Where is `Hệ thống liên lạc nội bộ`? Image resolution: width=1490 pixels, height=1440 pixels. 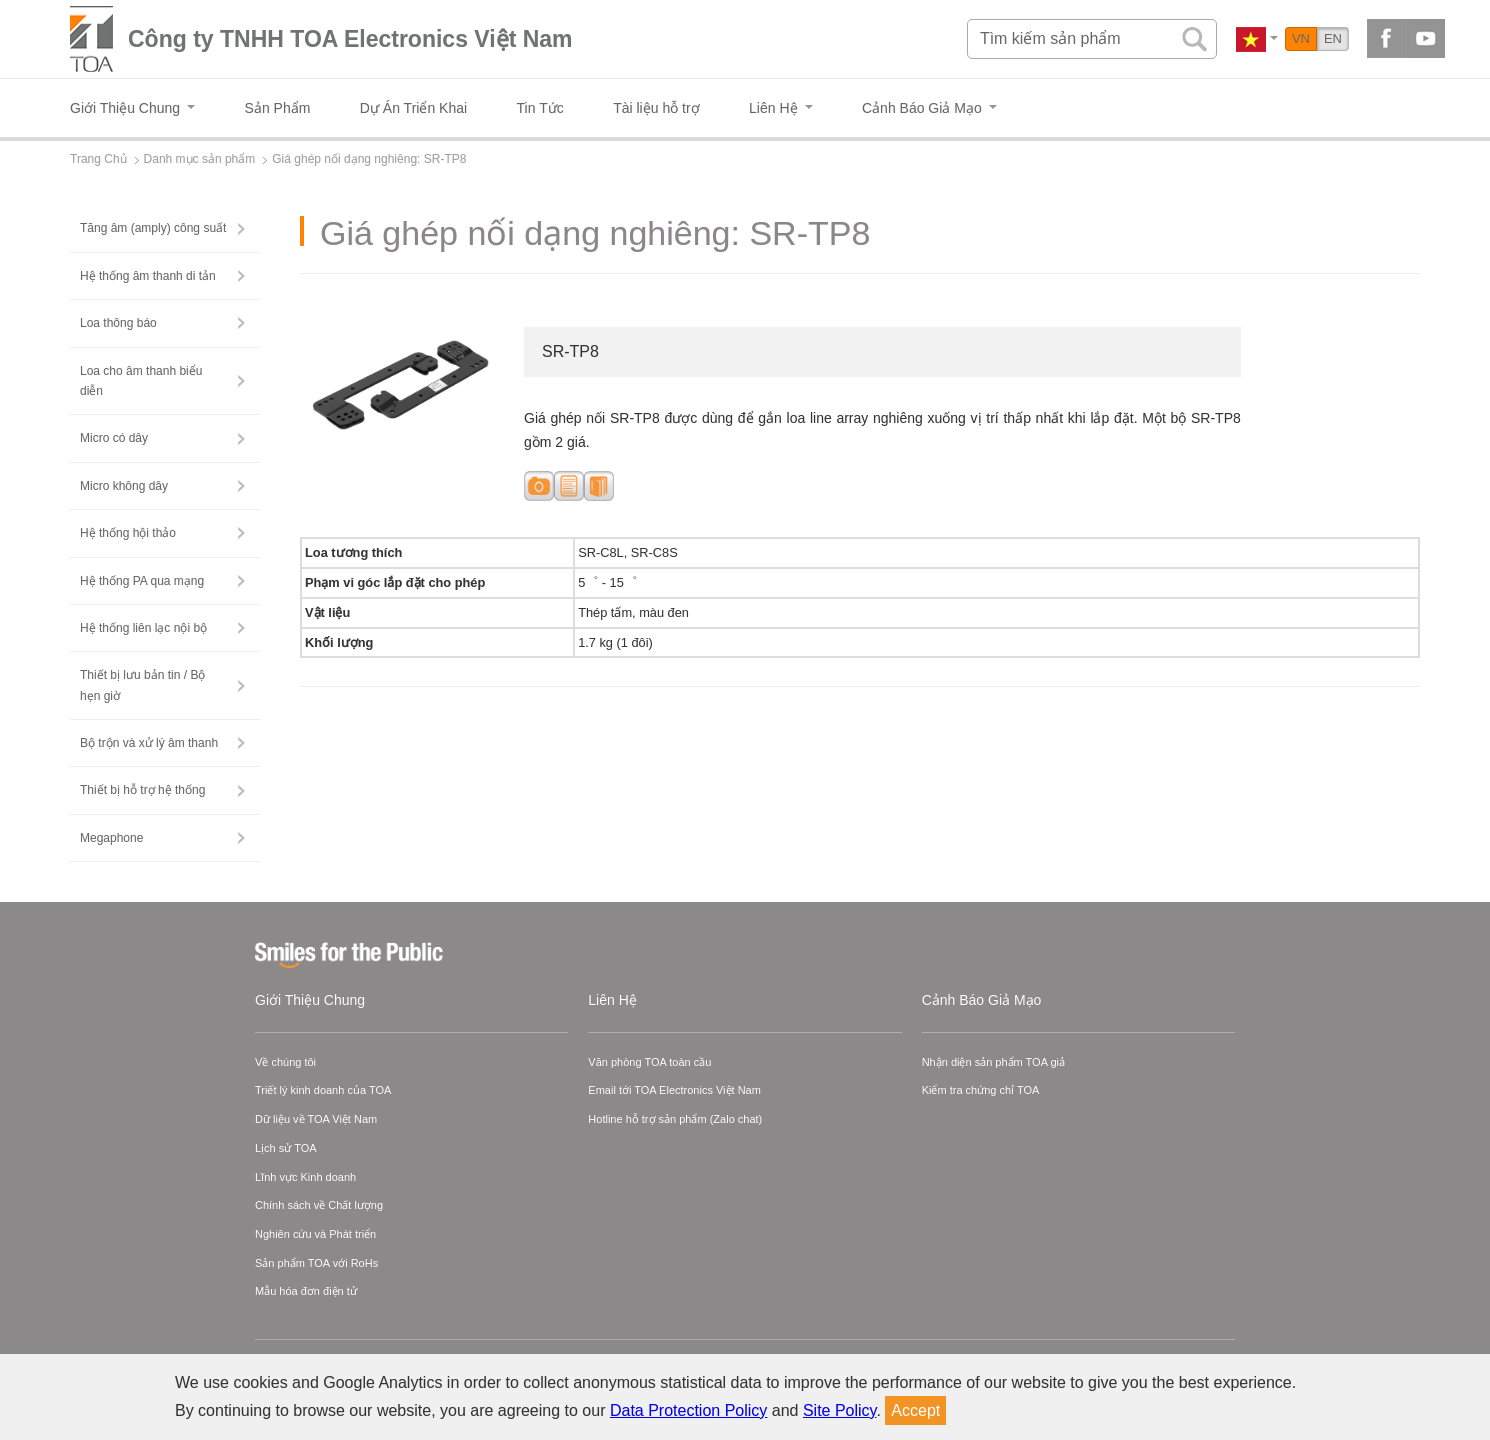 Hệ thống liên lạc nội bộ is located at coordinates (143, 628).